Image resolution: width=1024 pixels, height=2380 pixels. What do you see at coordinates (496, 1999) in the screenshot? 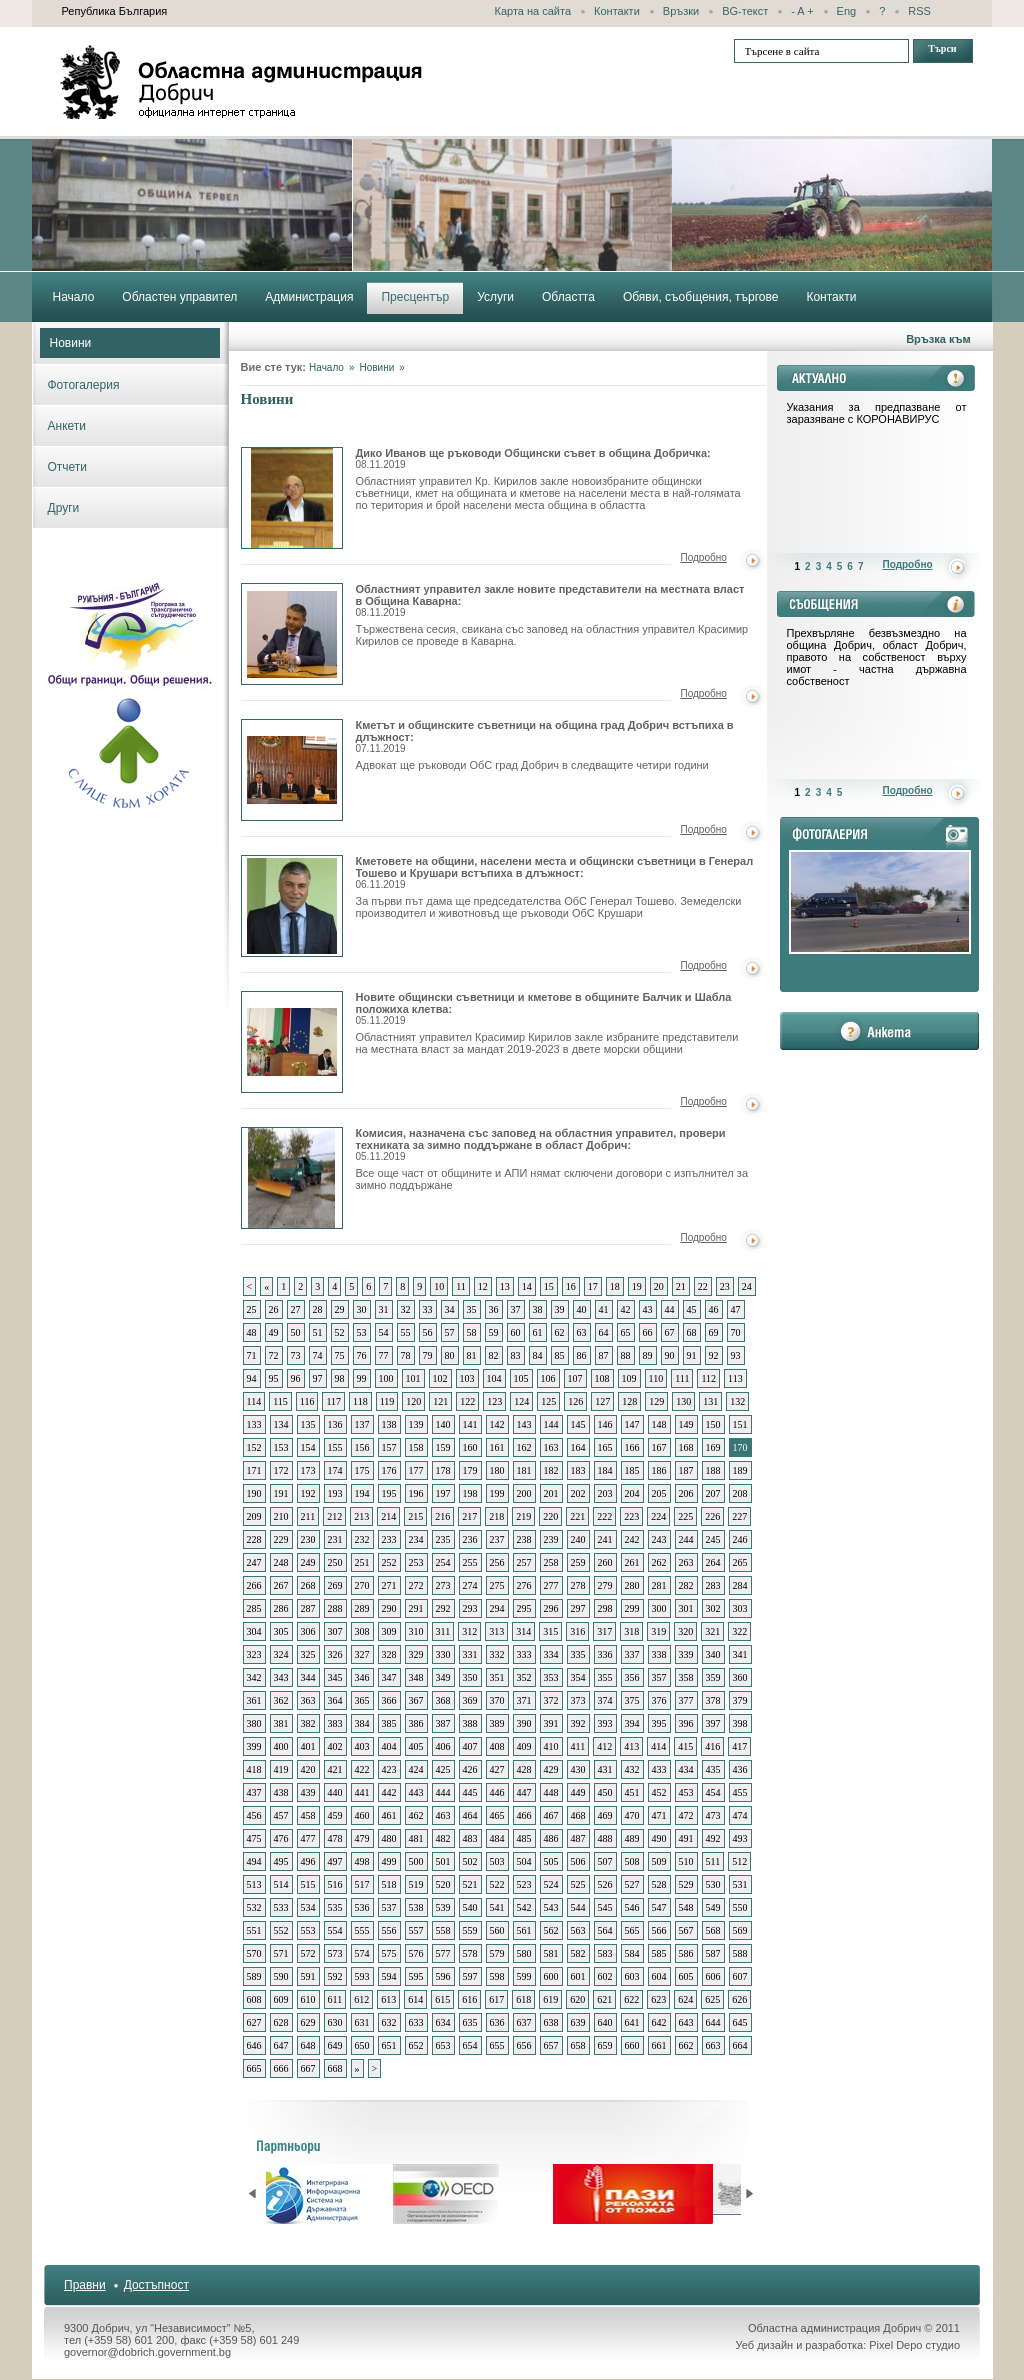
I see `617` at bounding box center [496, 1999].